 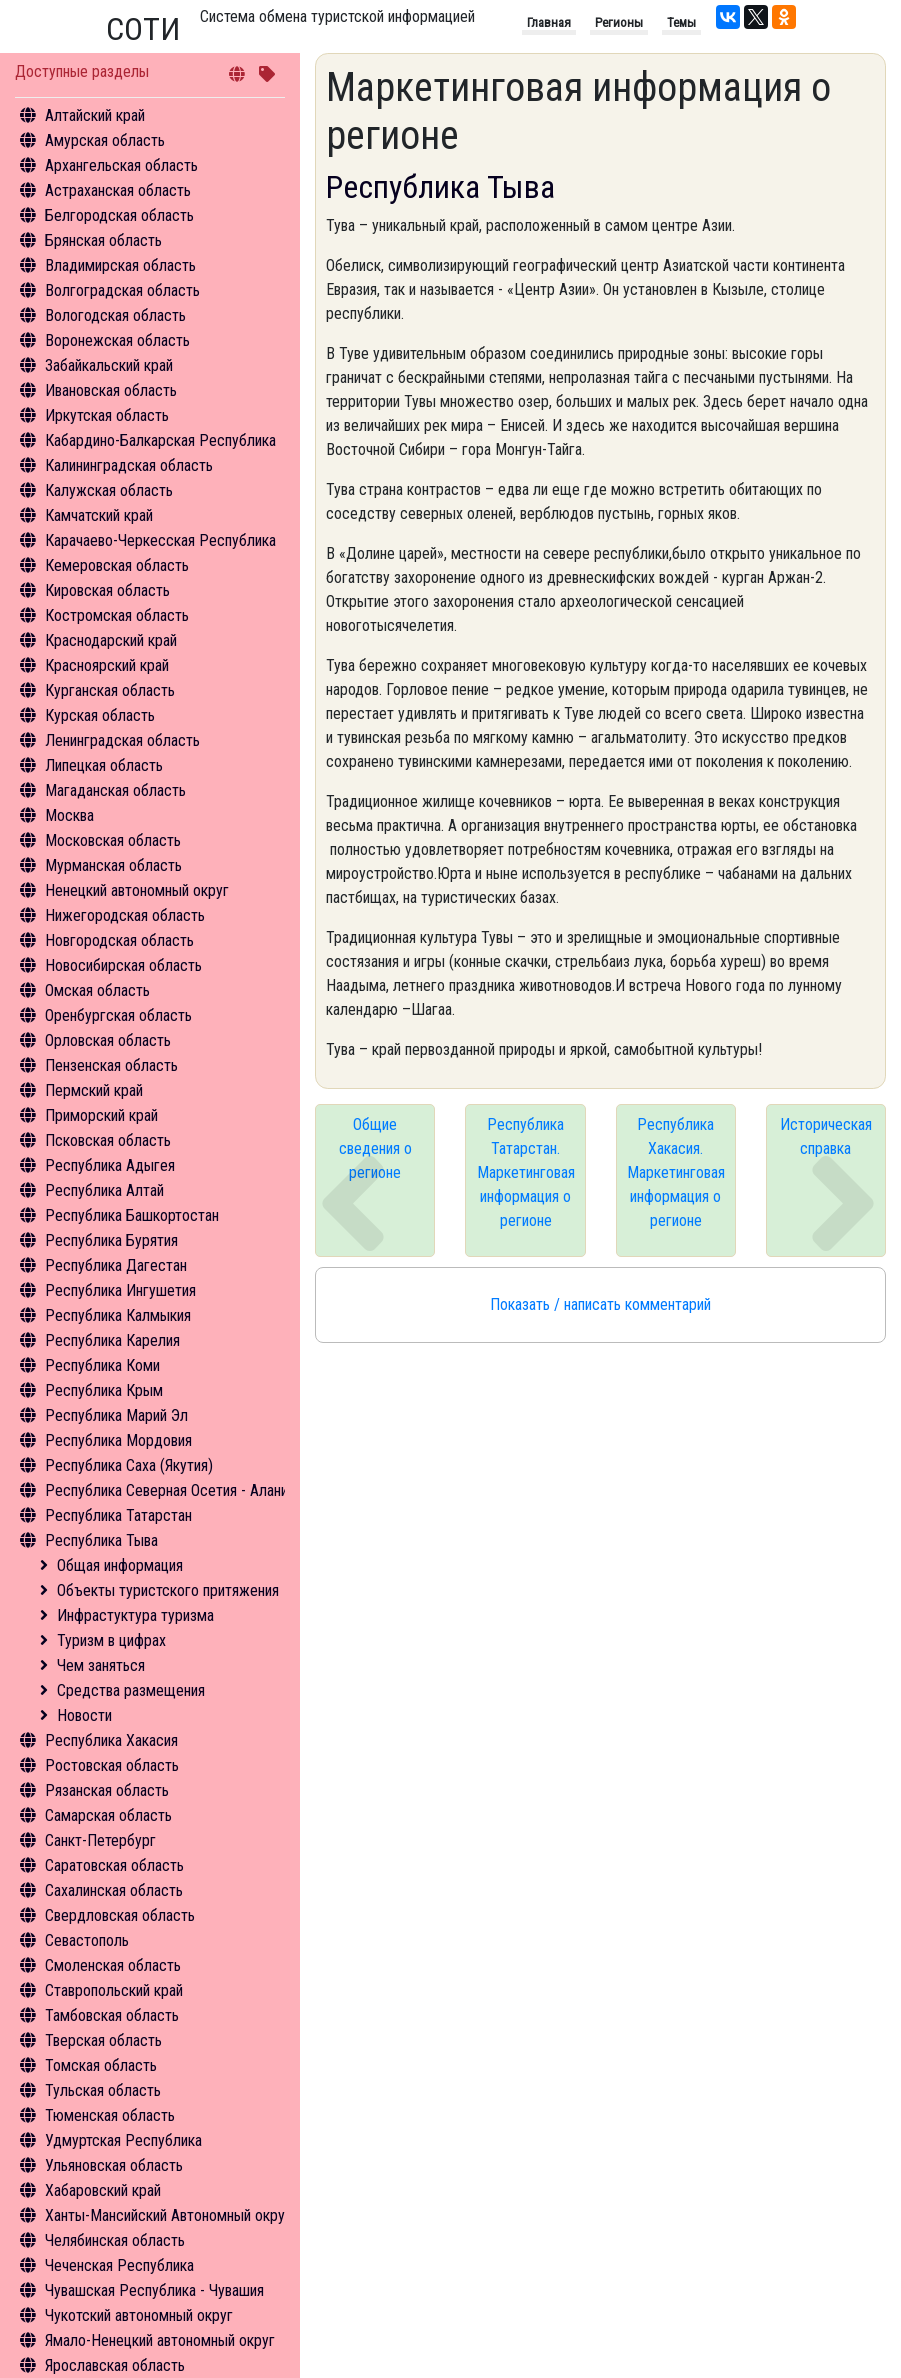 What do you see at coordinates (112, 1765) in the screenshot?
I see `Ростовская область` at bounding box center [112, 1765].